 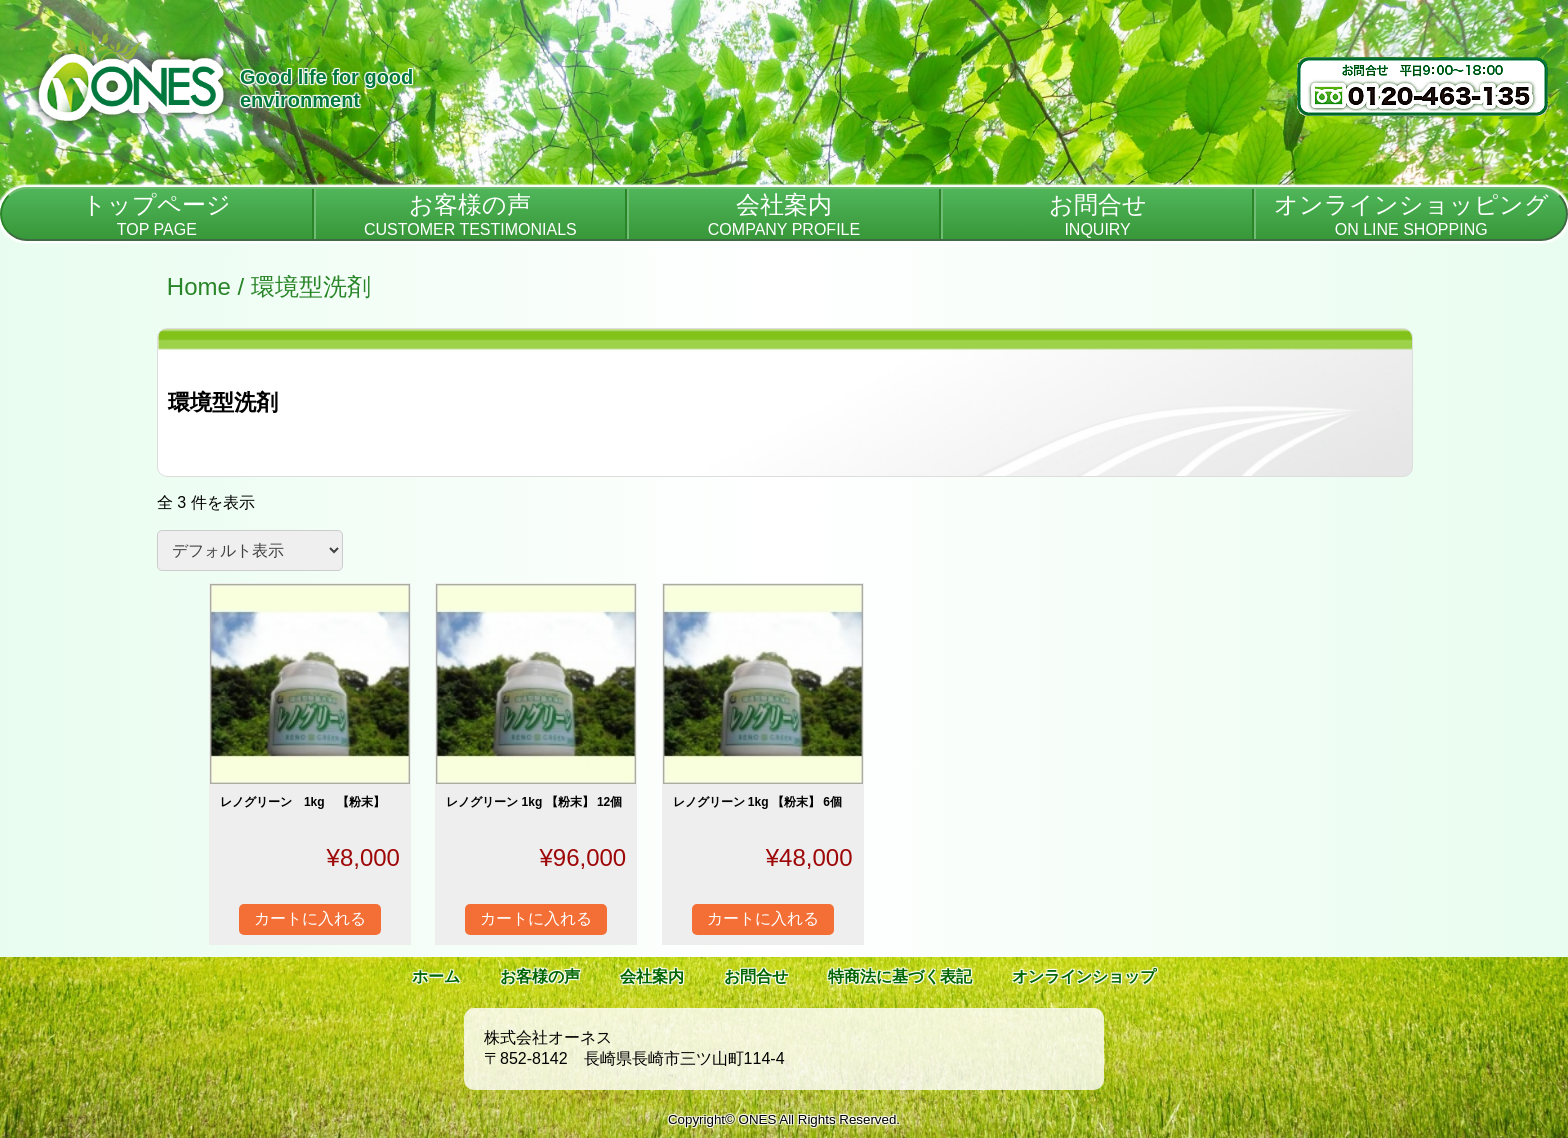 What do you see at coordinates (436, 976) in the screenshot?
I see `ホーム` at bounding box center [436, 976].